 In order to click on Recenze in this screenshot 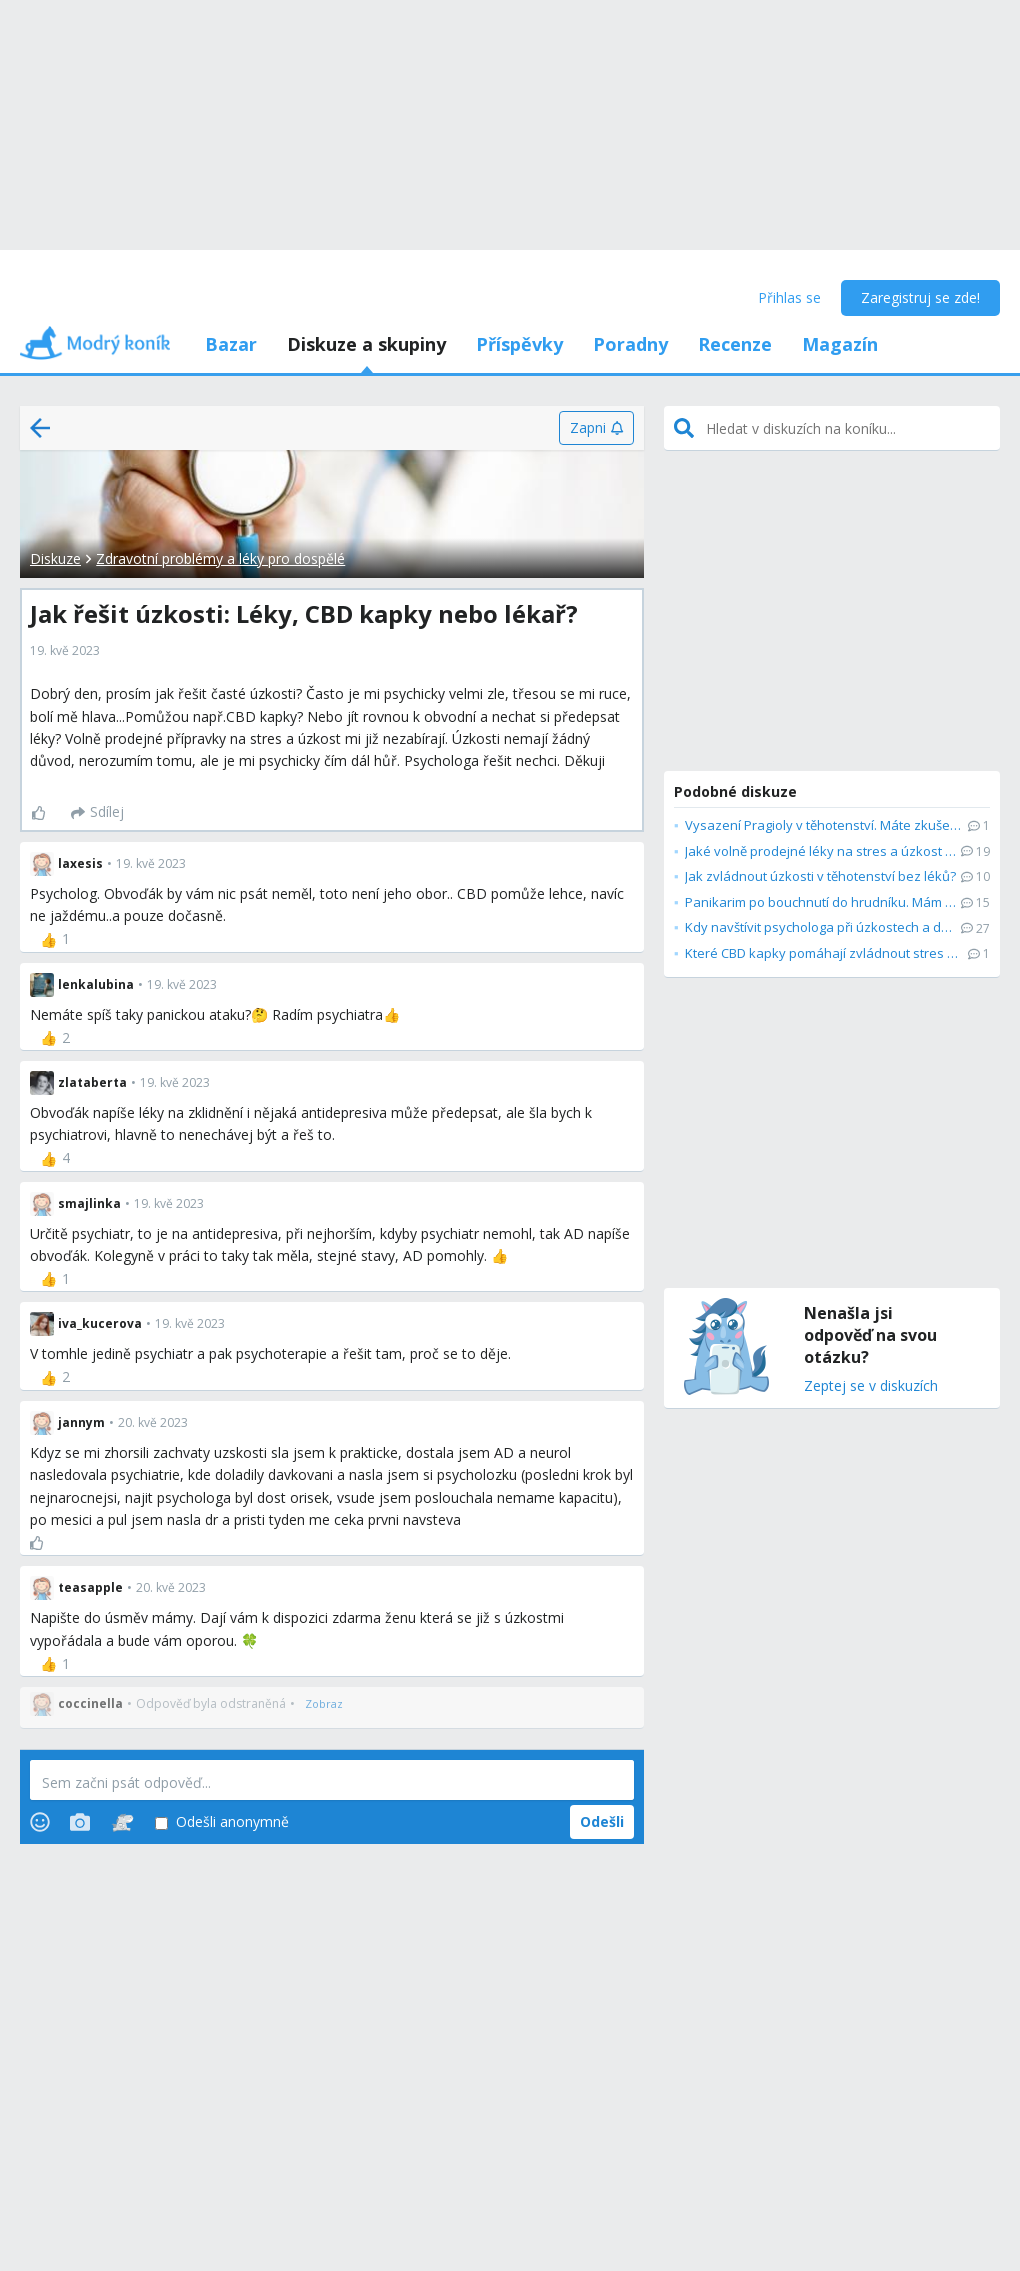, I will do `click(735, 344)`.